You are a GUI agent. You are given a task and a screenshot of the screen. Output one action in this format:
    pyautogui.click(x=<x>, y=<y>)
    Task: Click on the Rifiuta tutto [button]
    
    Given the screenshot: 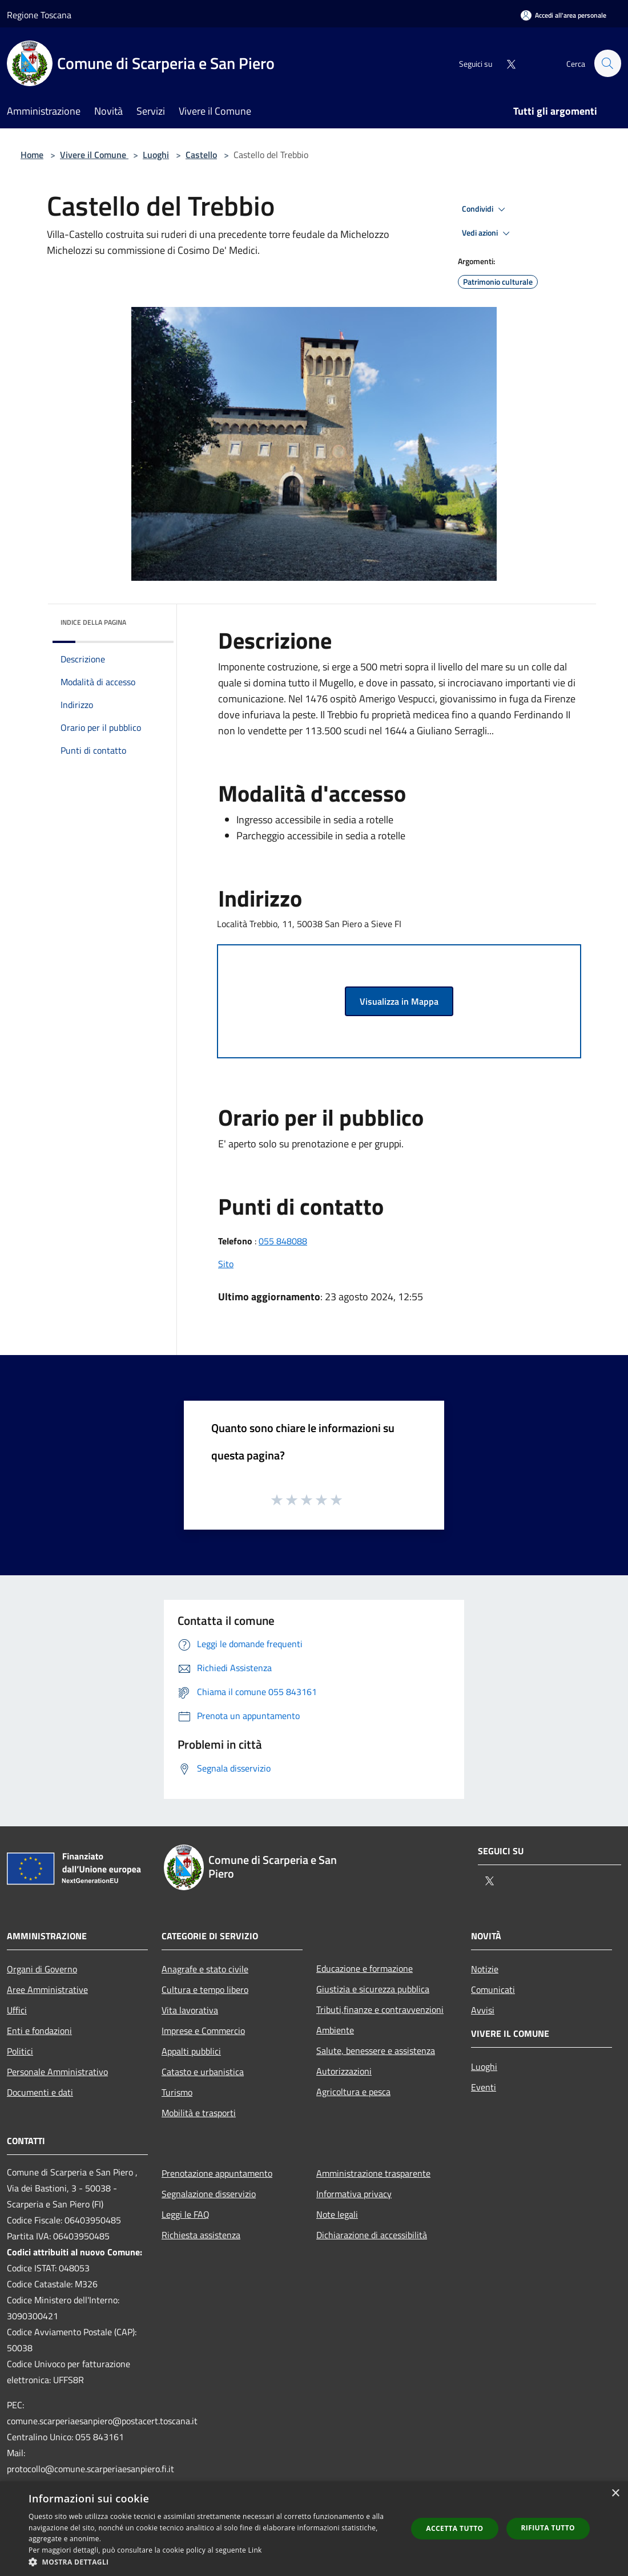 What is the action you would take?
    pyautogui.click(x=548, y=2528)
    